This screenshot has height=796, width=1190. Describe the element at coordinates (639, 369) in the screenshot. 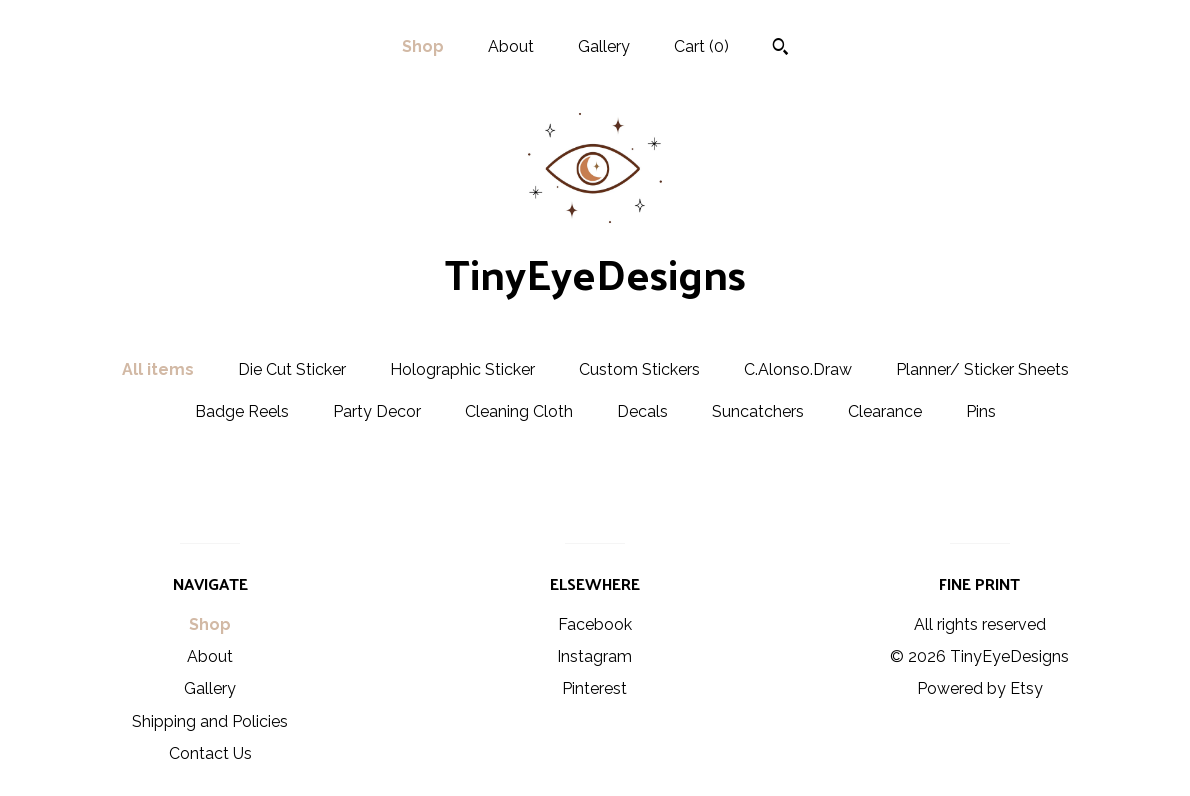

I see `Custom Stickers` at that location.